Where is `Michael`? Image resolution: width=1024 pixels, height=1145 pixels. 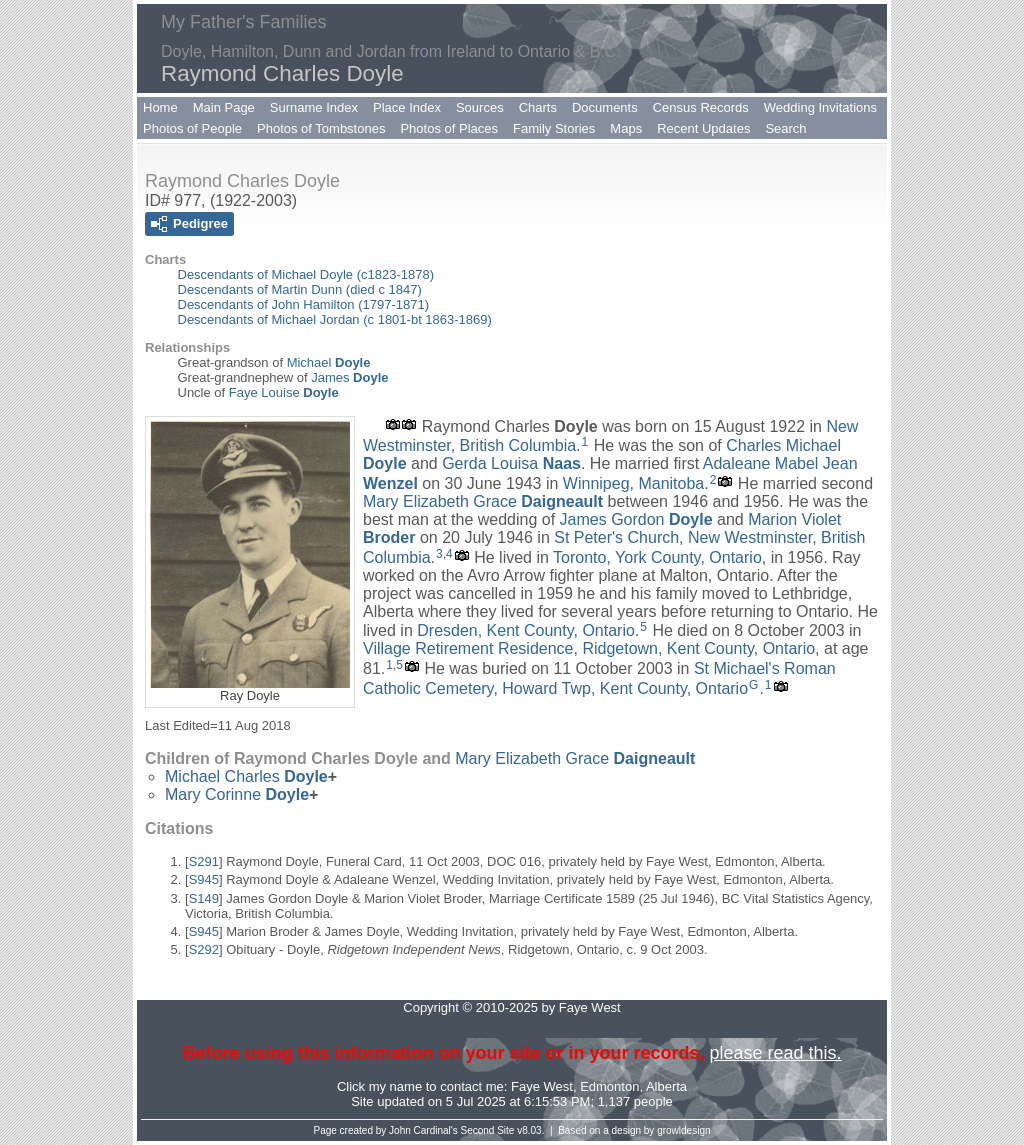 Michael is located at coordinates (329, 362).